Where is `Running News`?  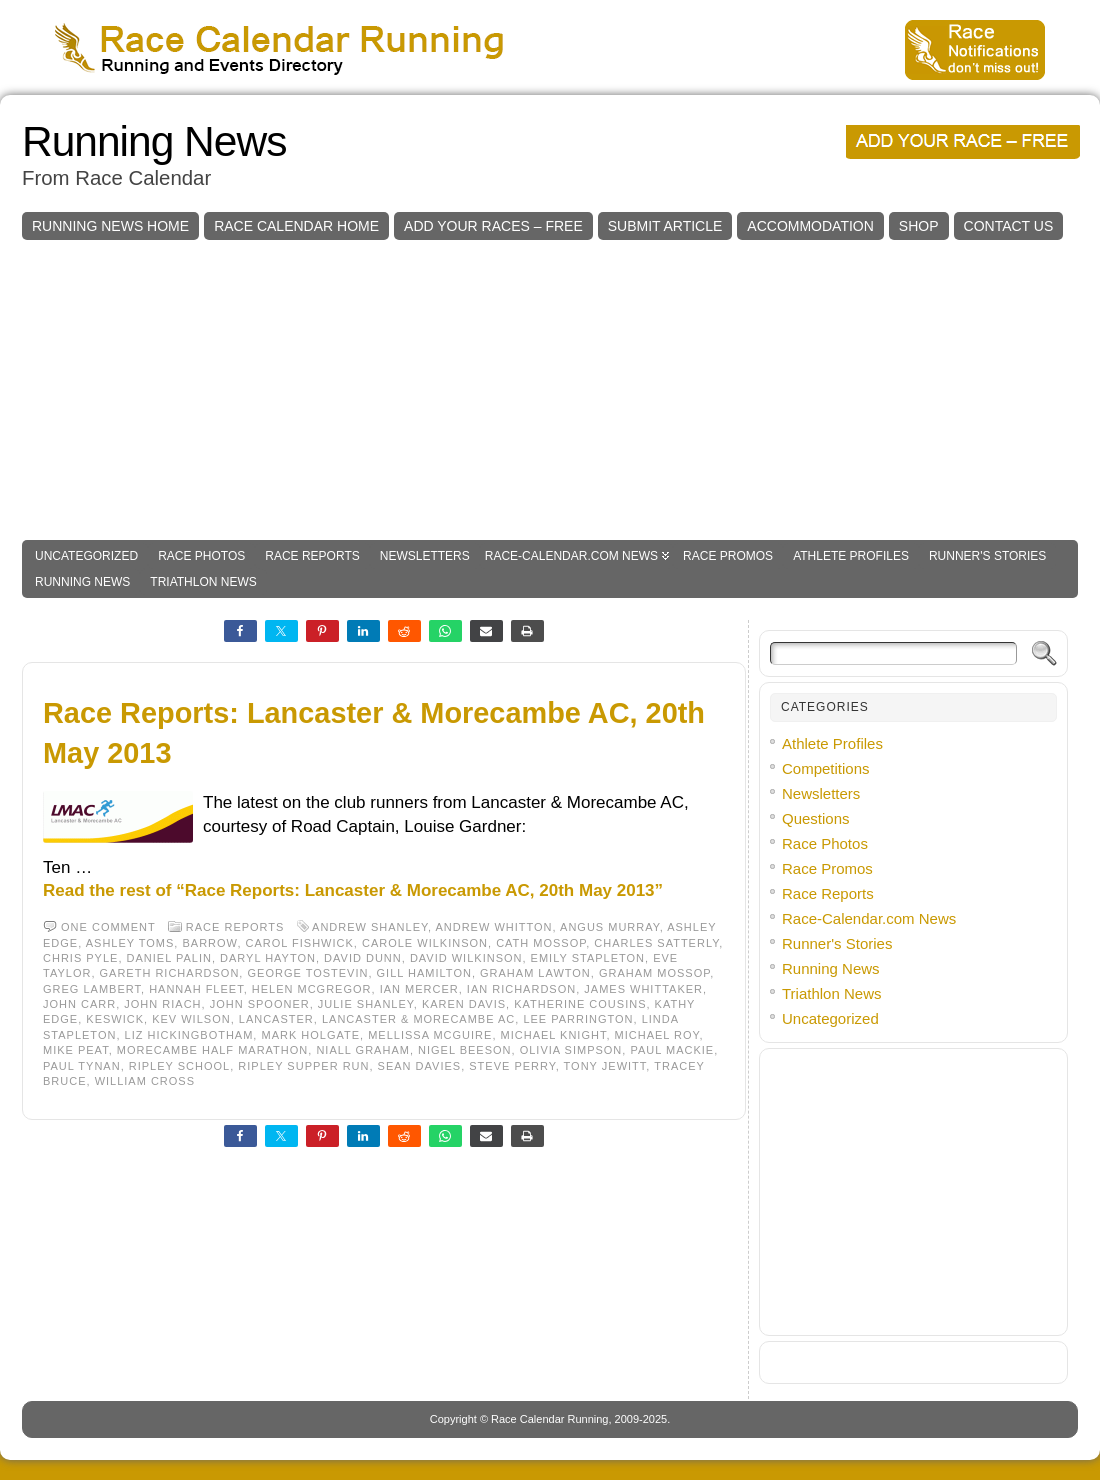 Running News is located at coordinates (154, 141).